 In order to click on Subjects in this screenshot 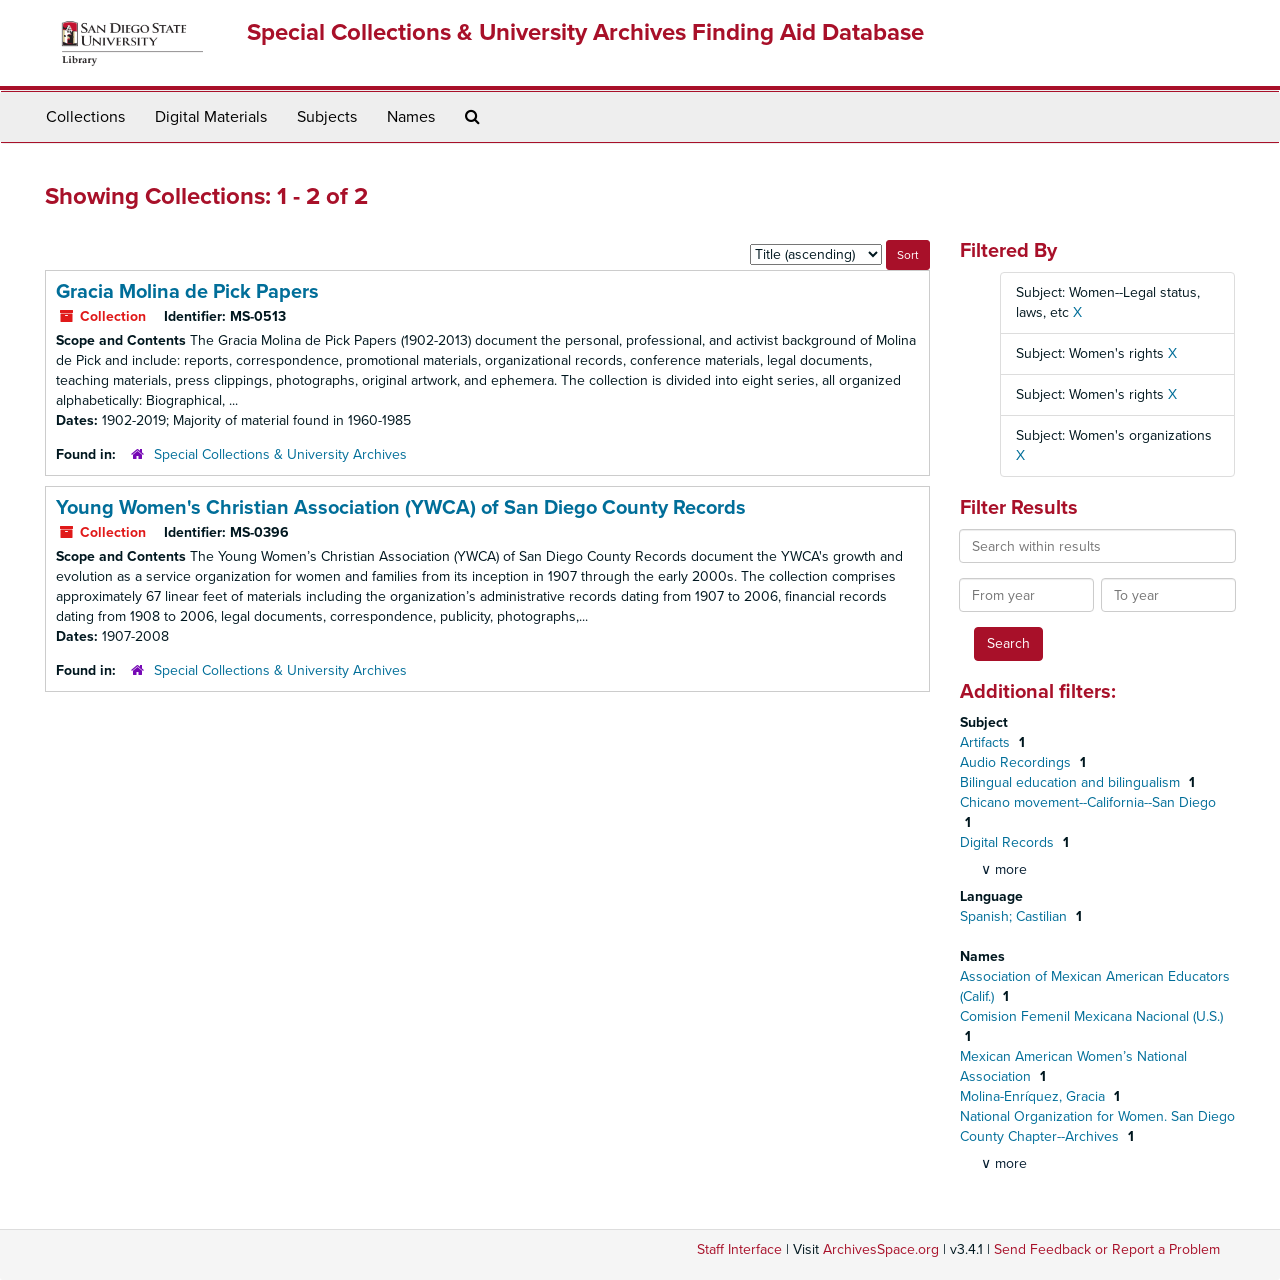, I will do `click(327, 117)`.